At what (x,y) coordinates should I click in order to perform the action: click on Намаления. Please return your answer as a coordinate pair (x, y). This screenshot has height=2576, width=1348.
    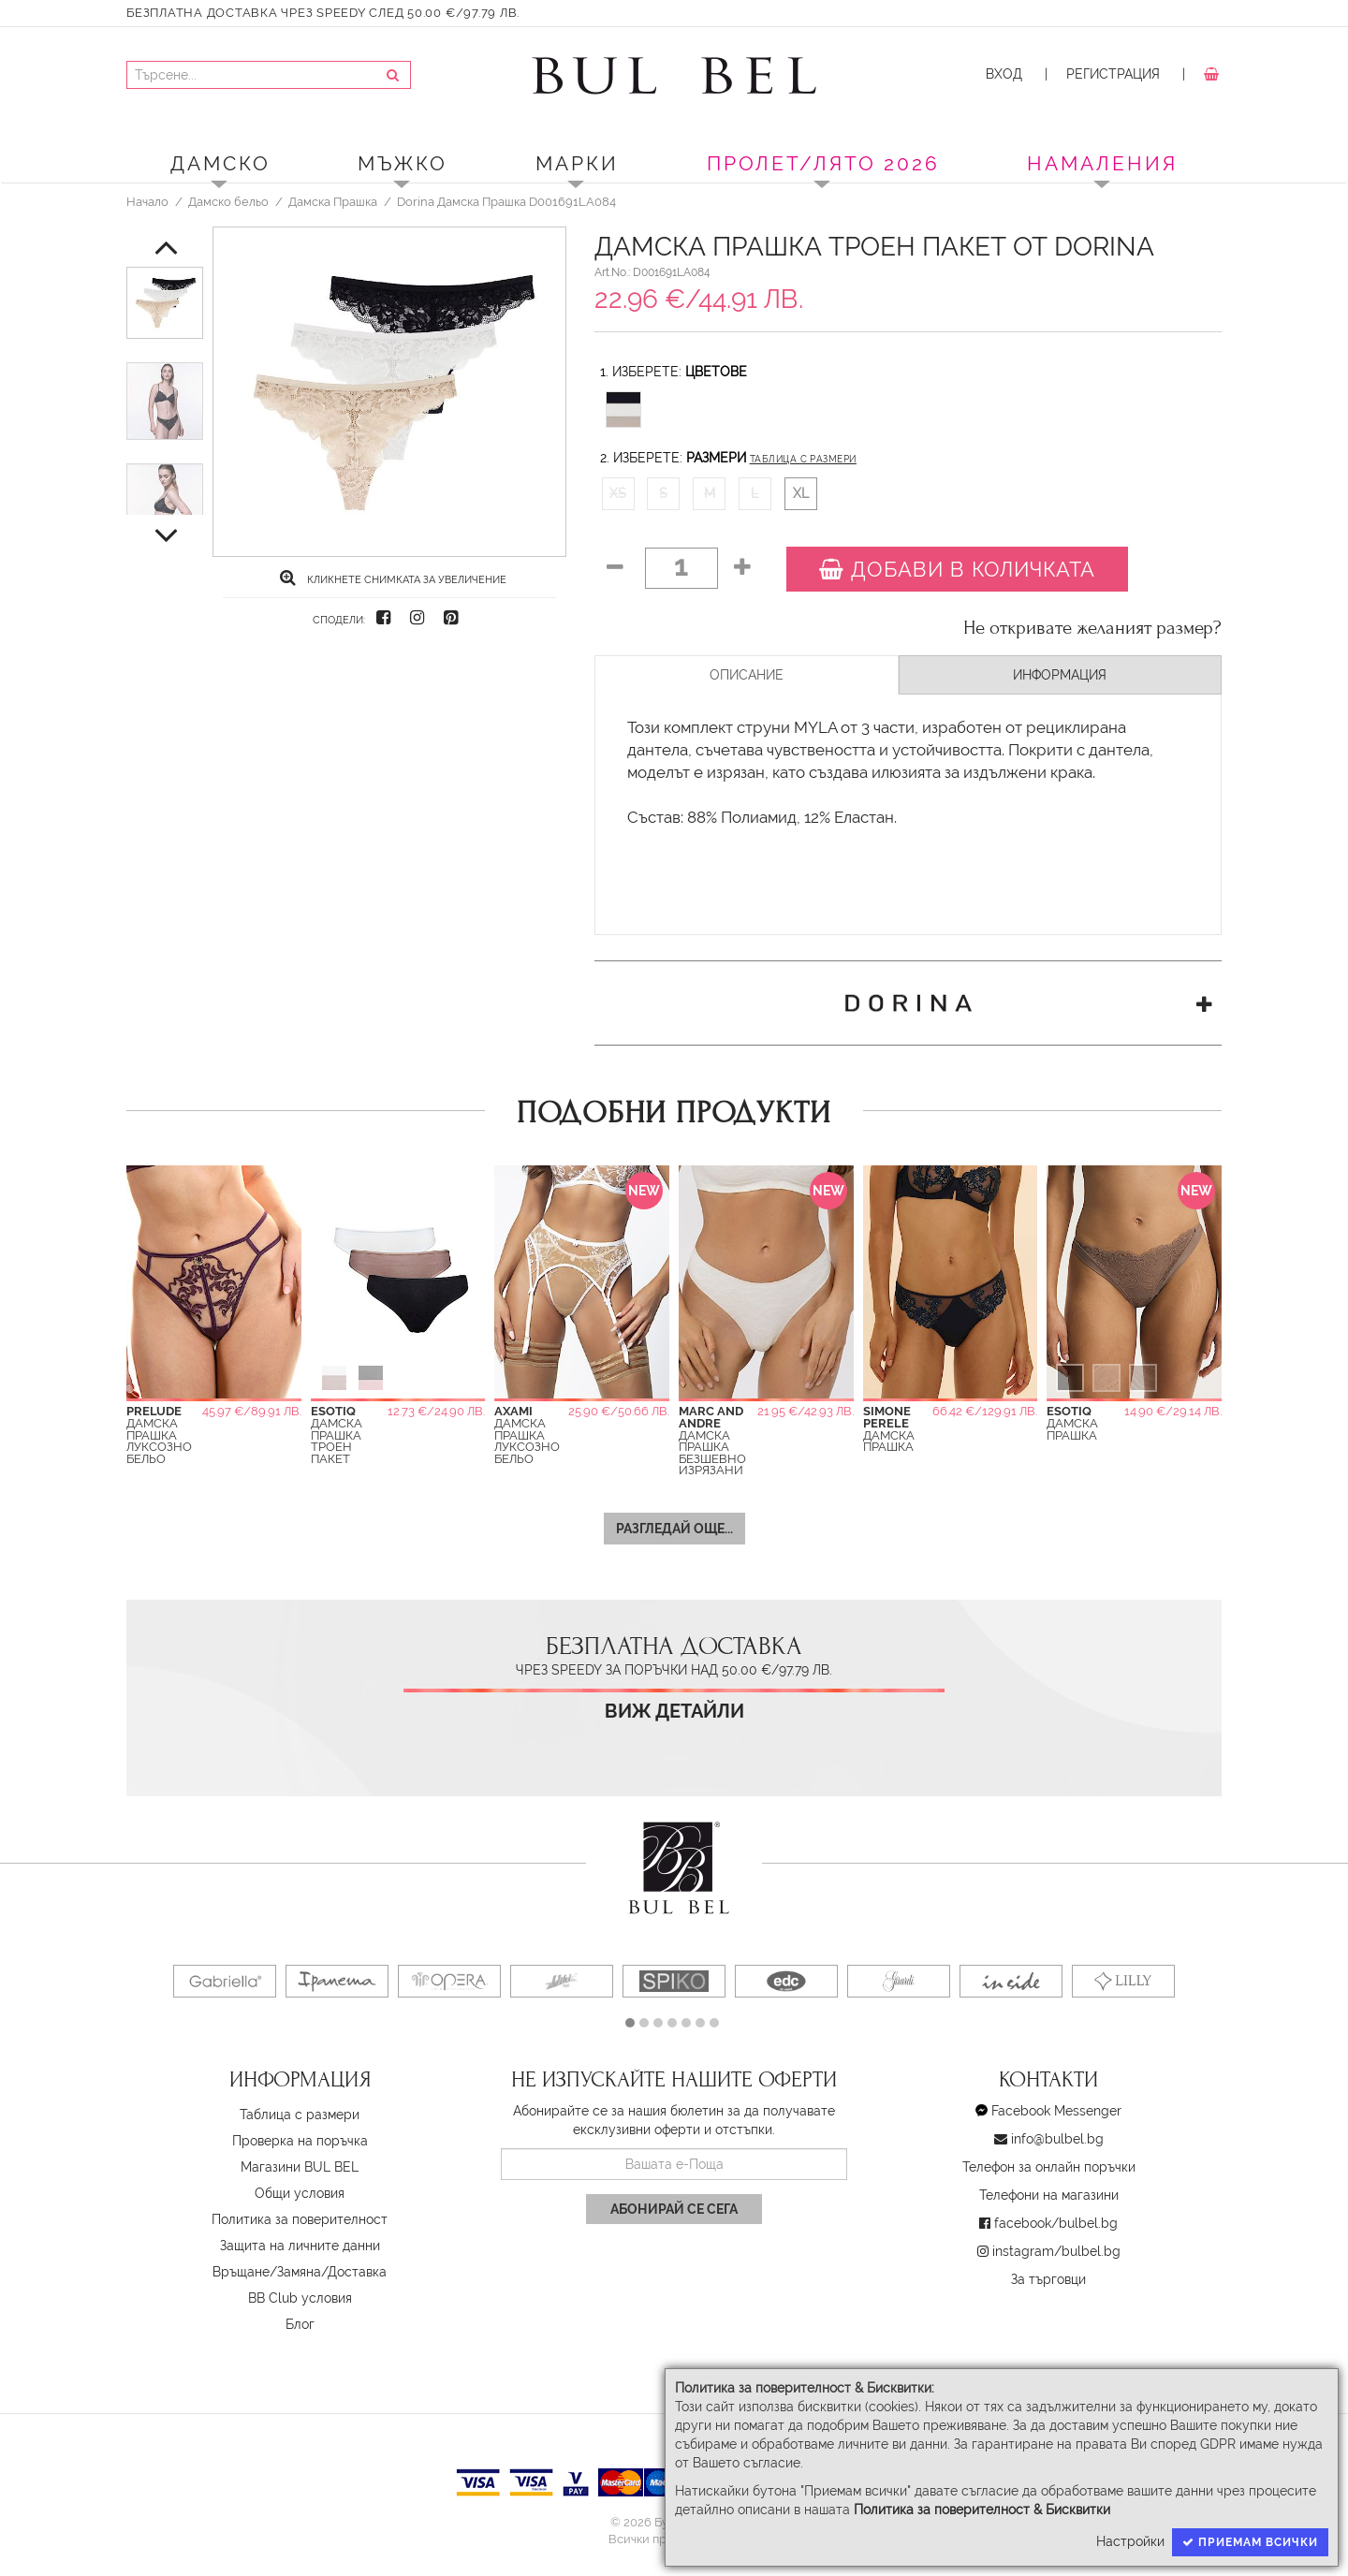
    Looking at the image, I should click on (1102, 163).